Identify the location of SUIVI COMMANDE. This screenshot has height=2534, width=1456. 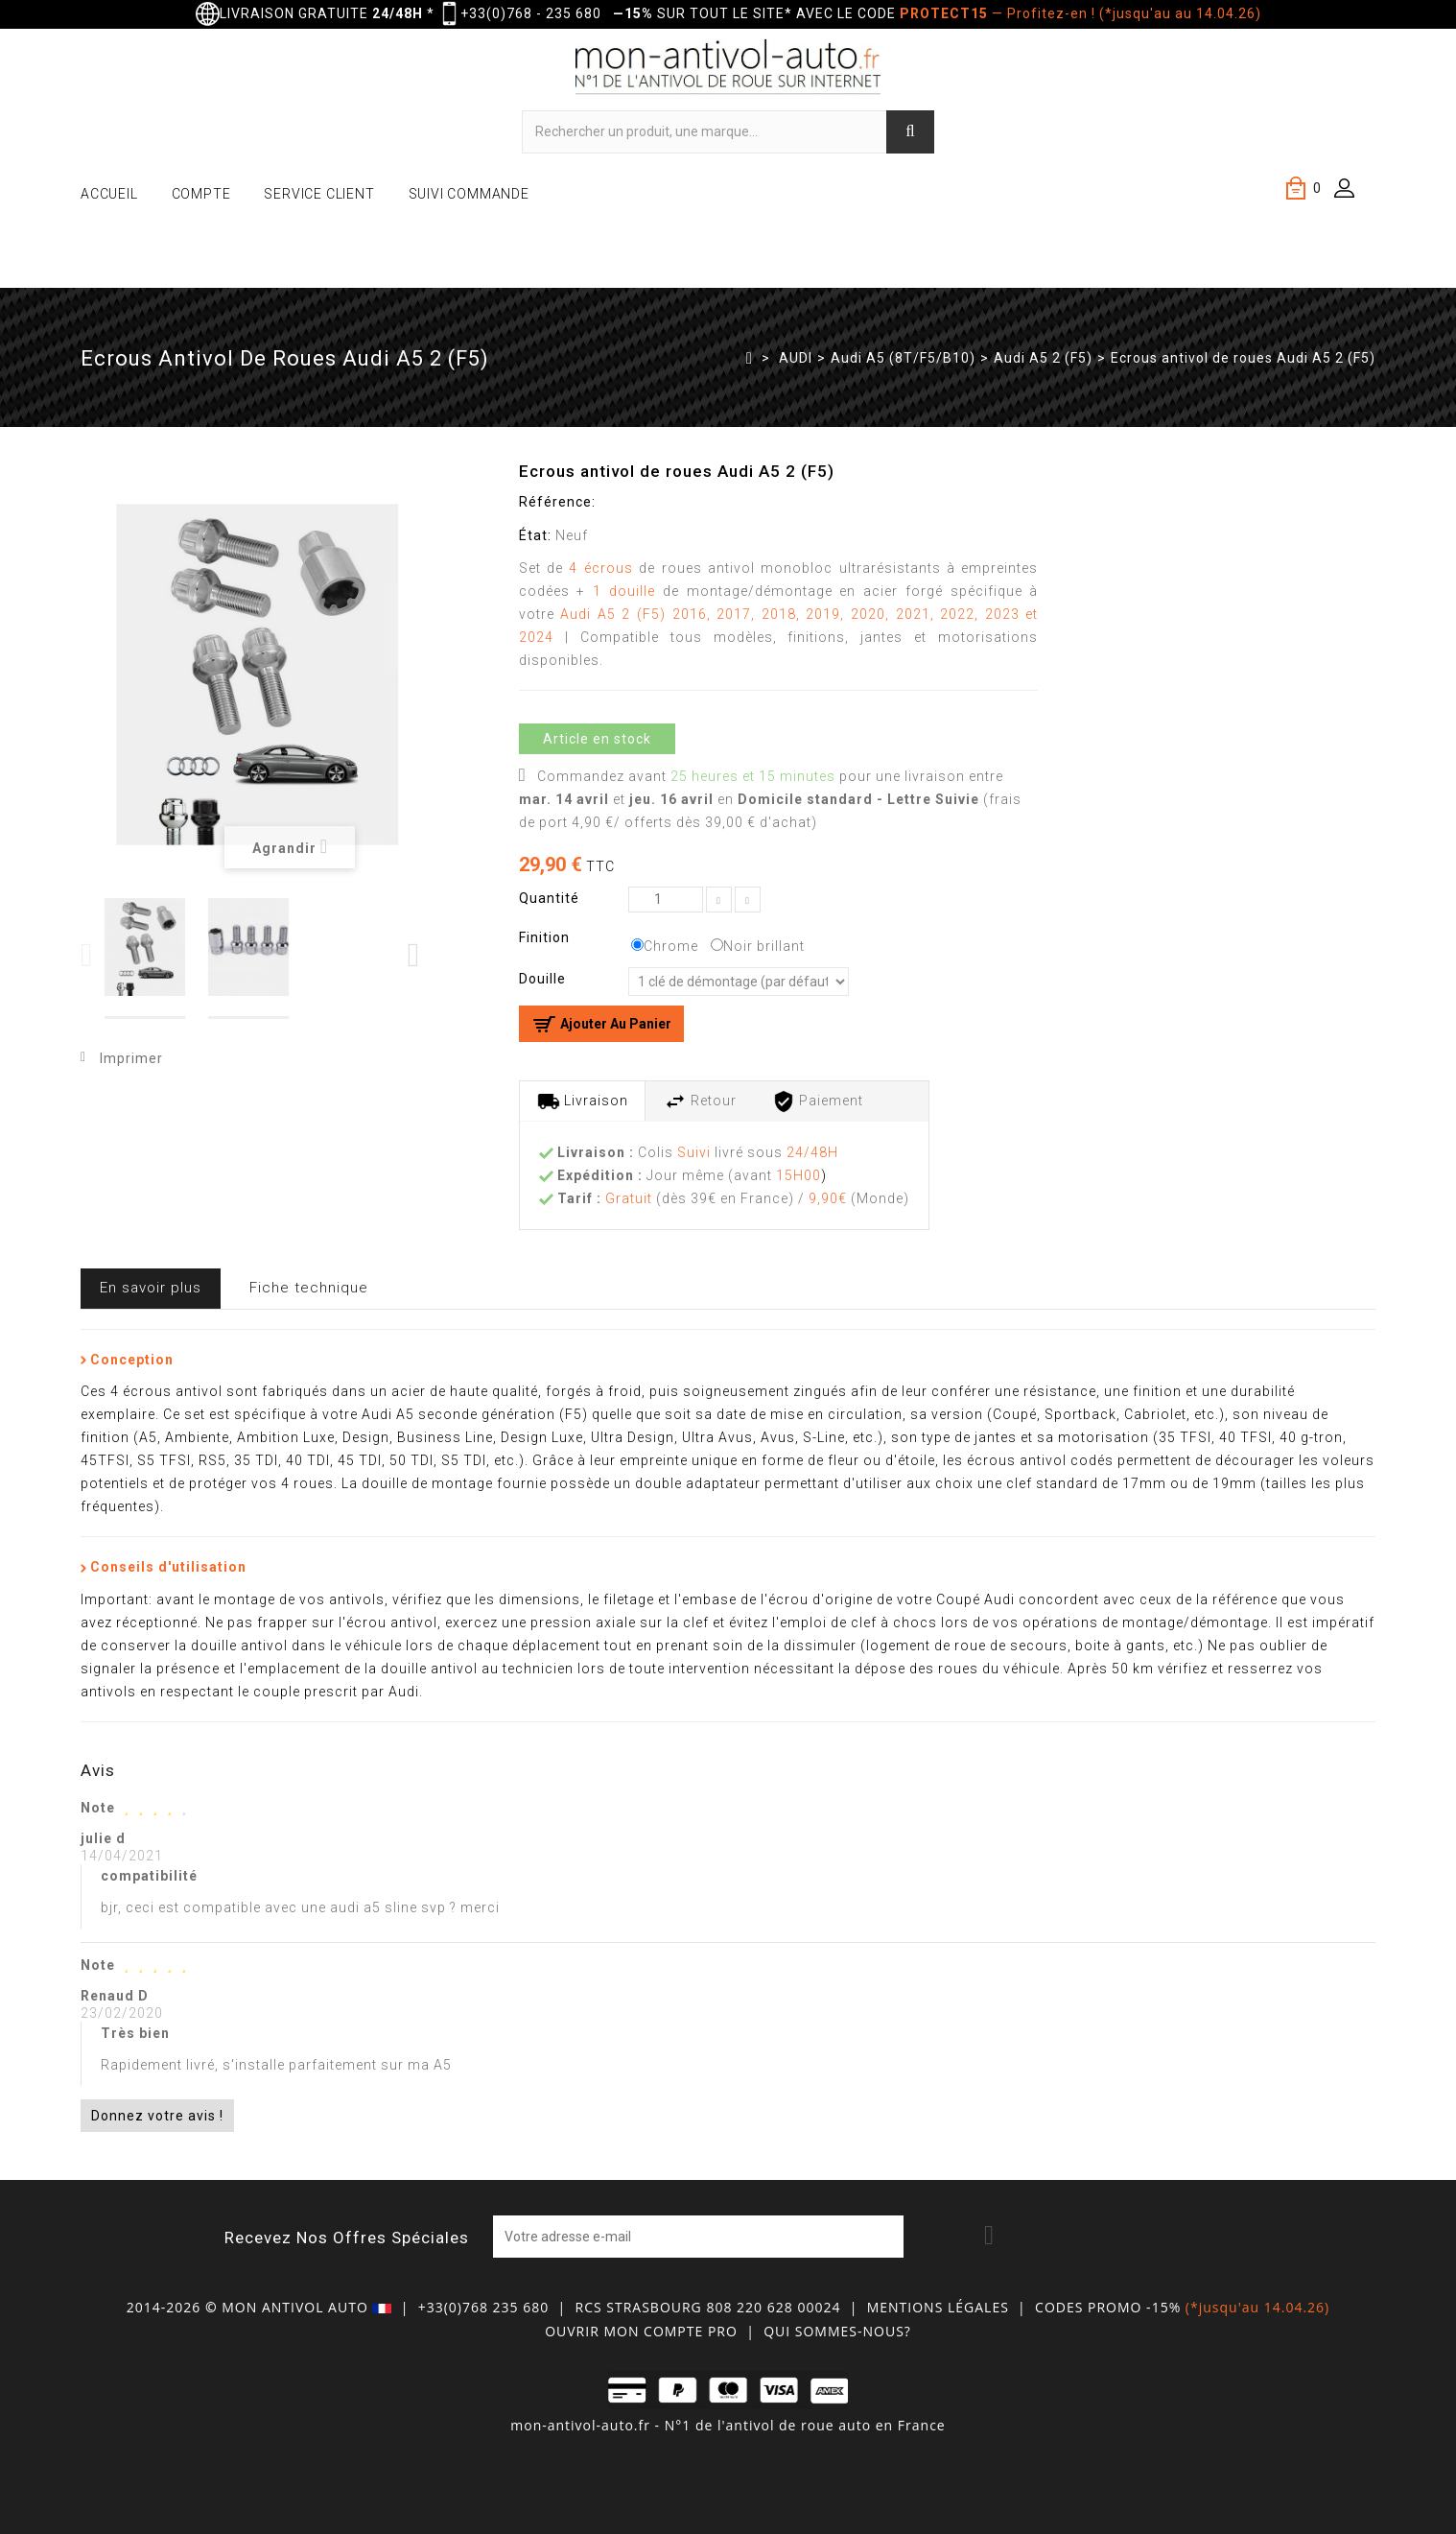
(469, 193).